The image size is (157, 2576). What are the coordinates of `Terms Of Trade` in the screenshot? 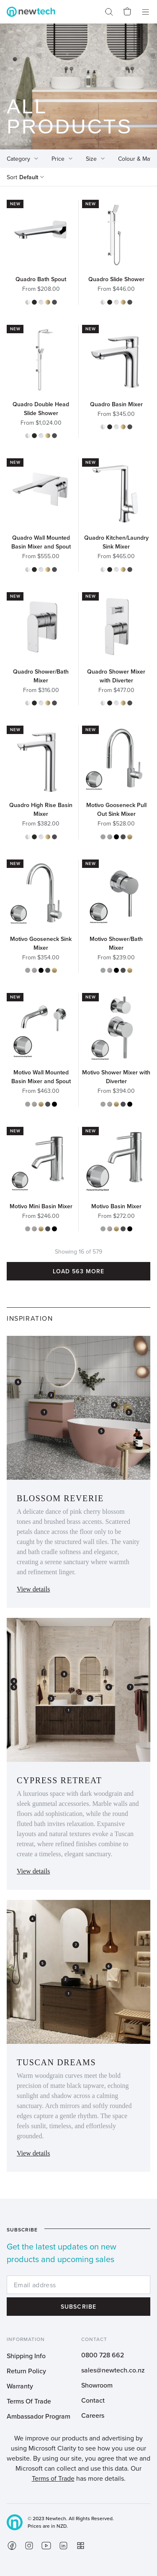 It's located at (29, 2401).